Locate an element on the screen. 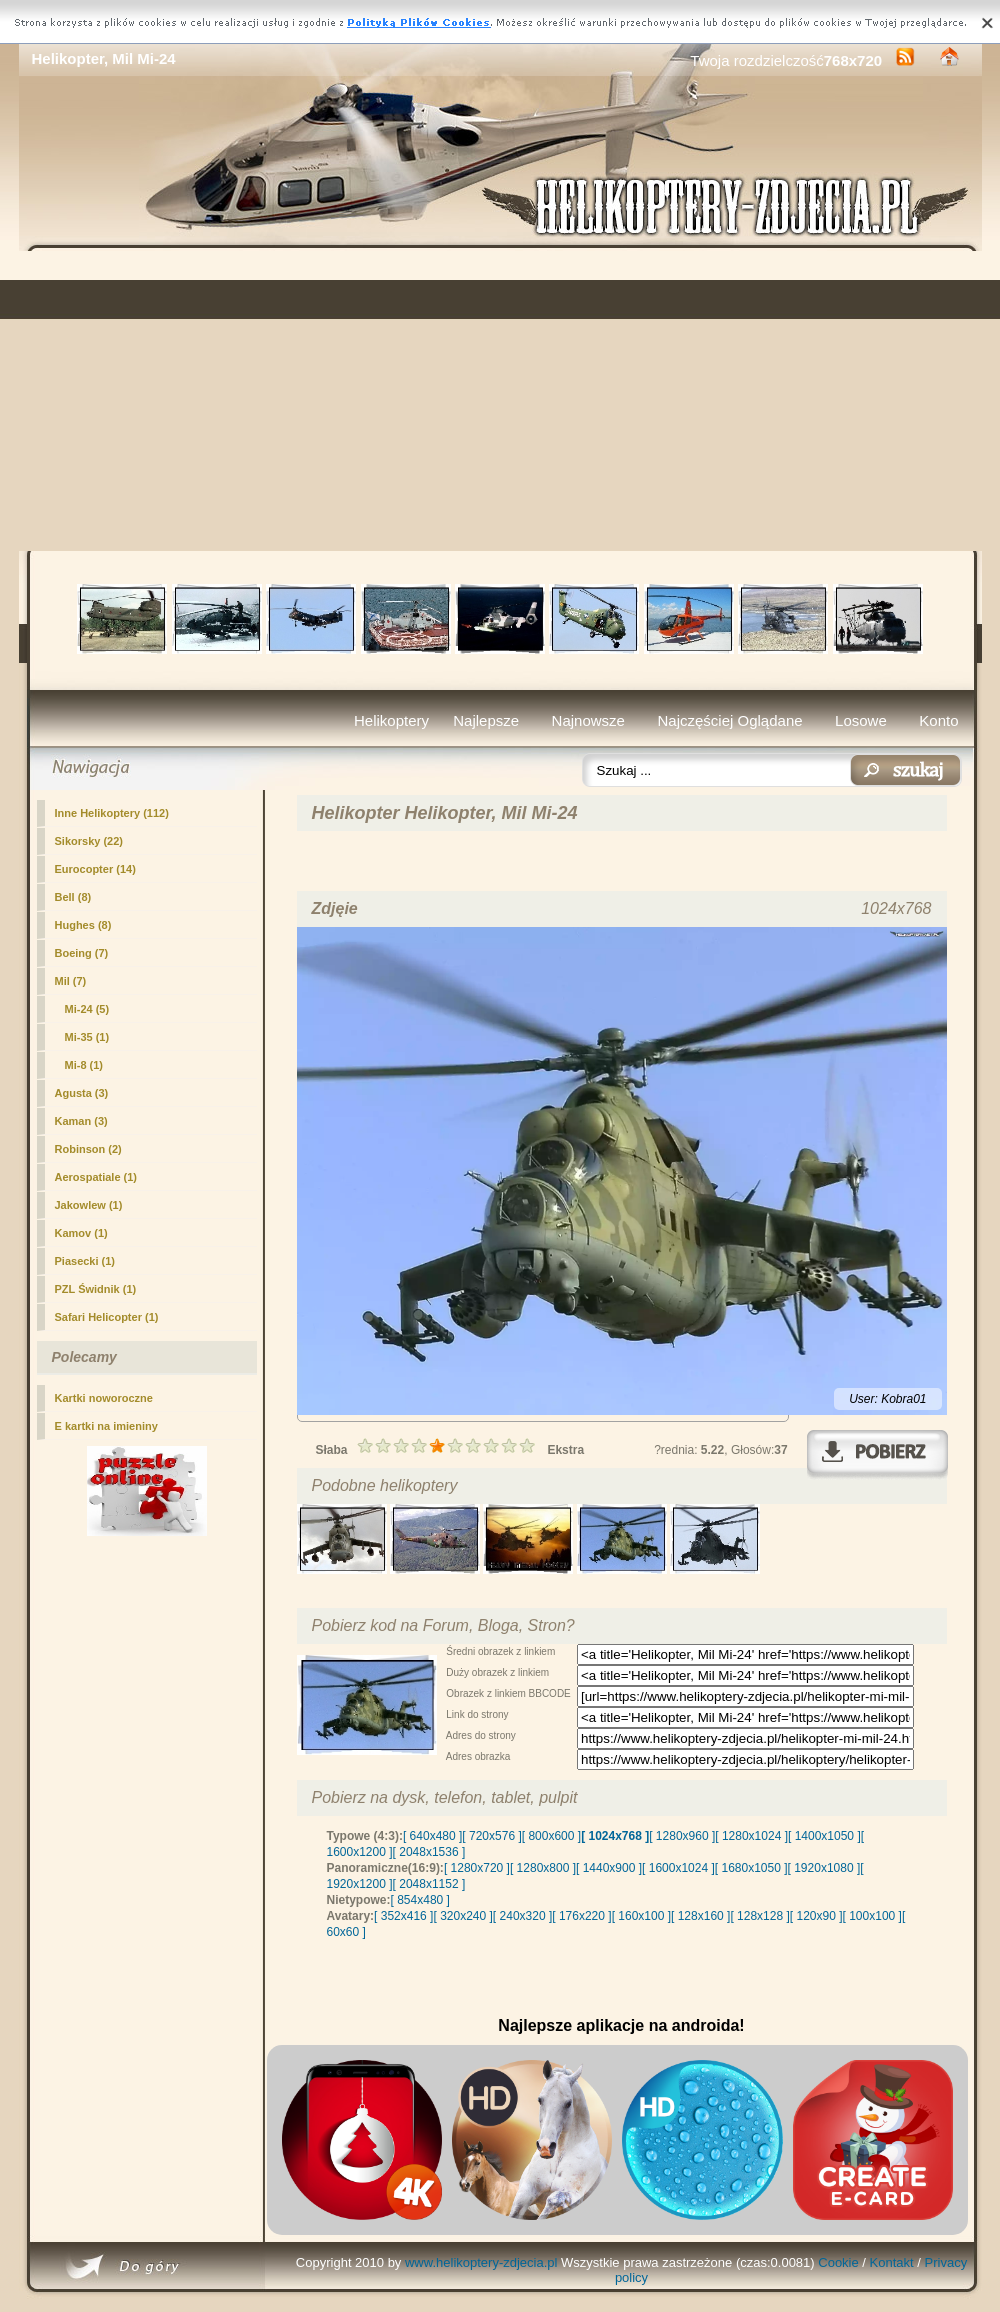 This screenshot has width=1000, height=2312. [ 176x220 ] is located at coordinates (581, 1916).